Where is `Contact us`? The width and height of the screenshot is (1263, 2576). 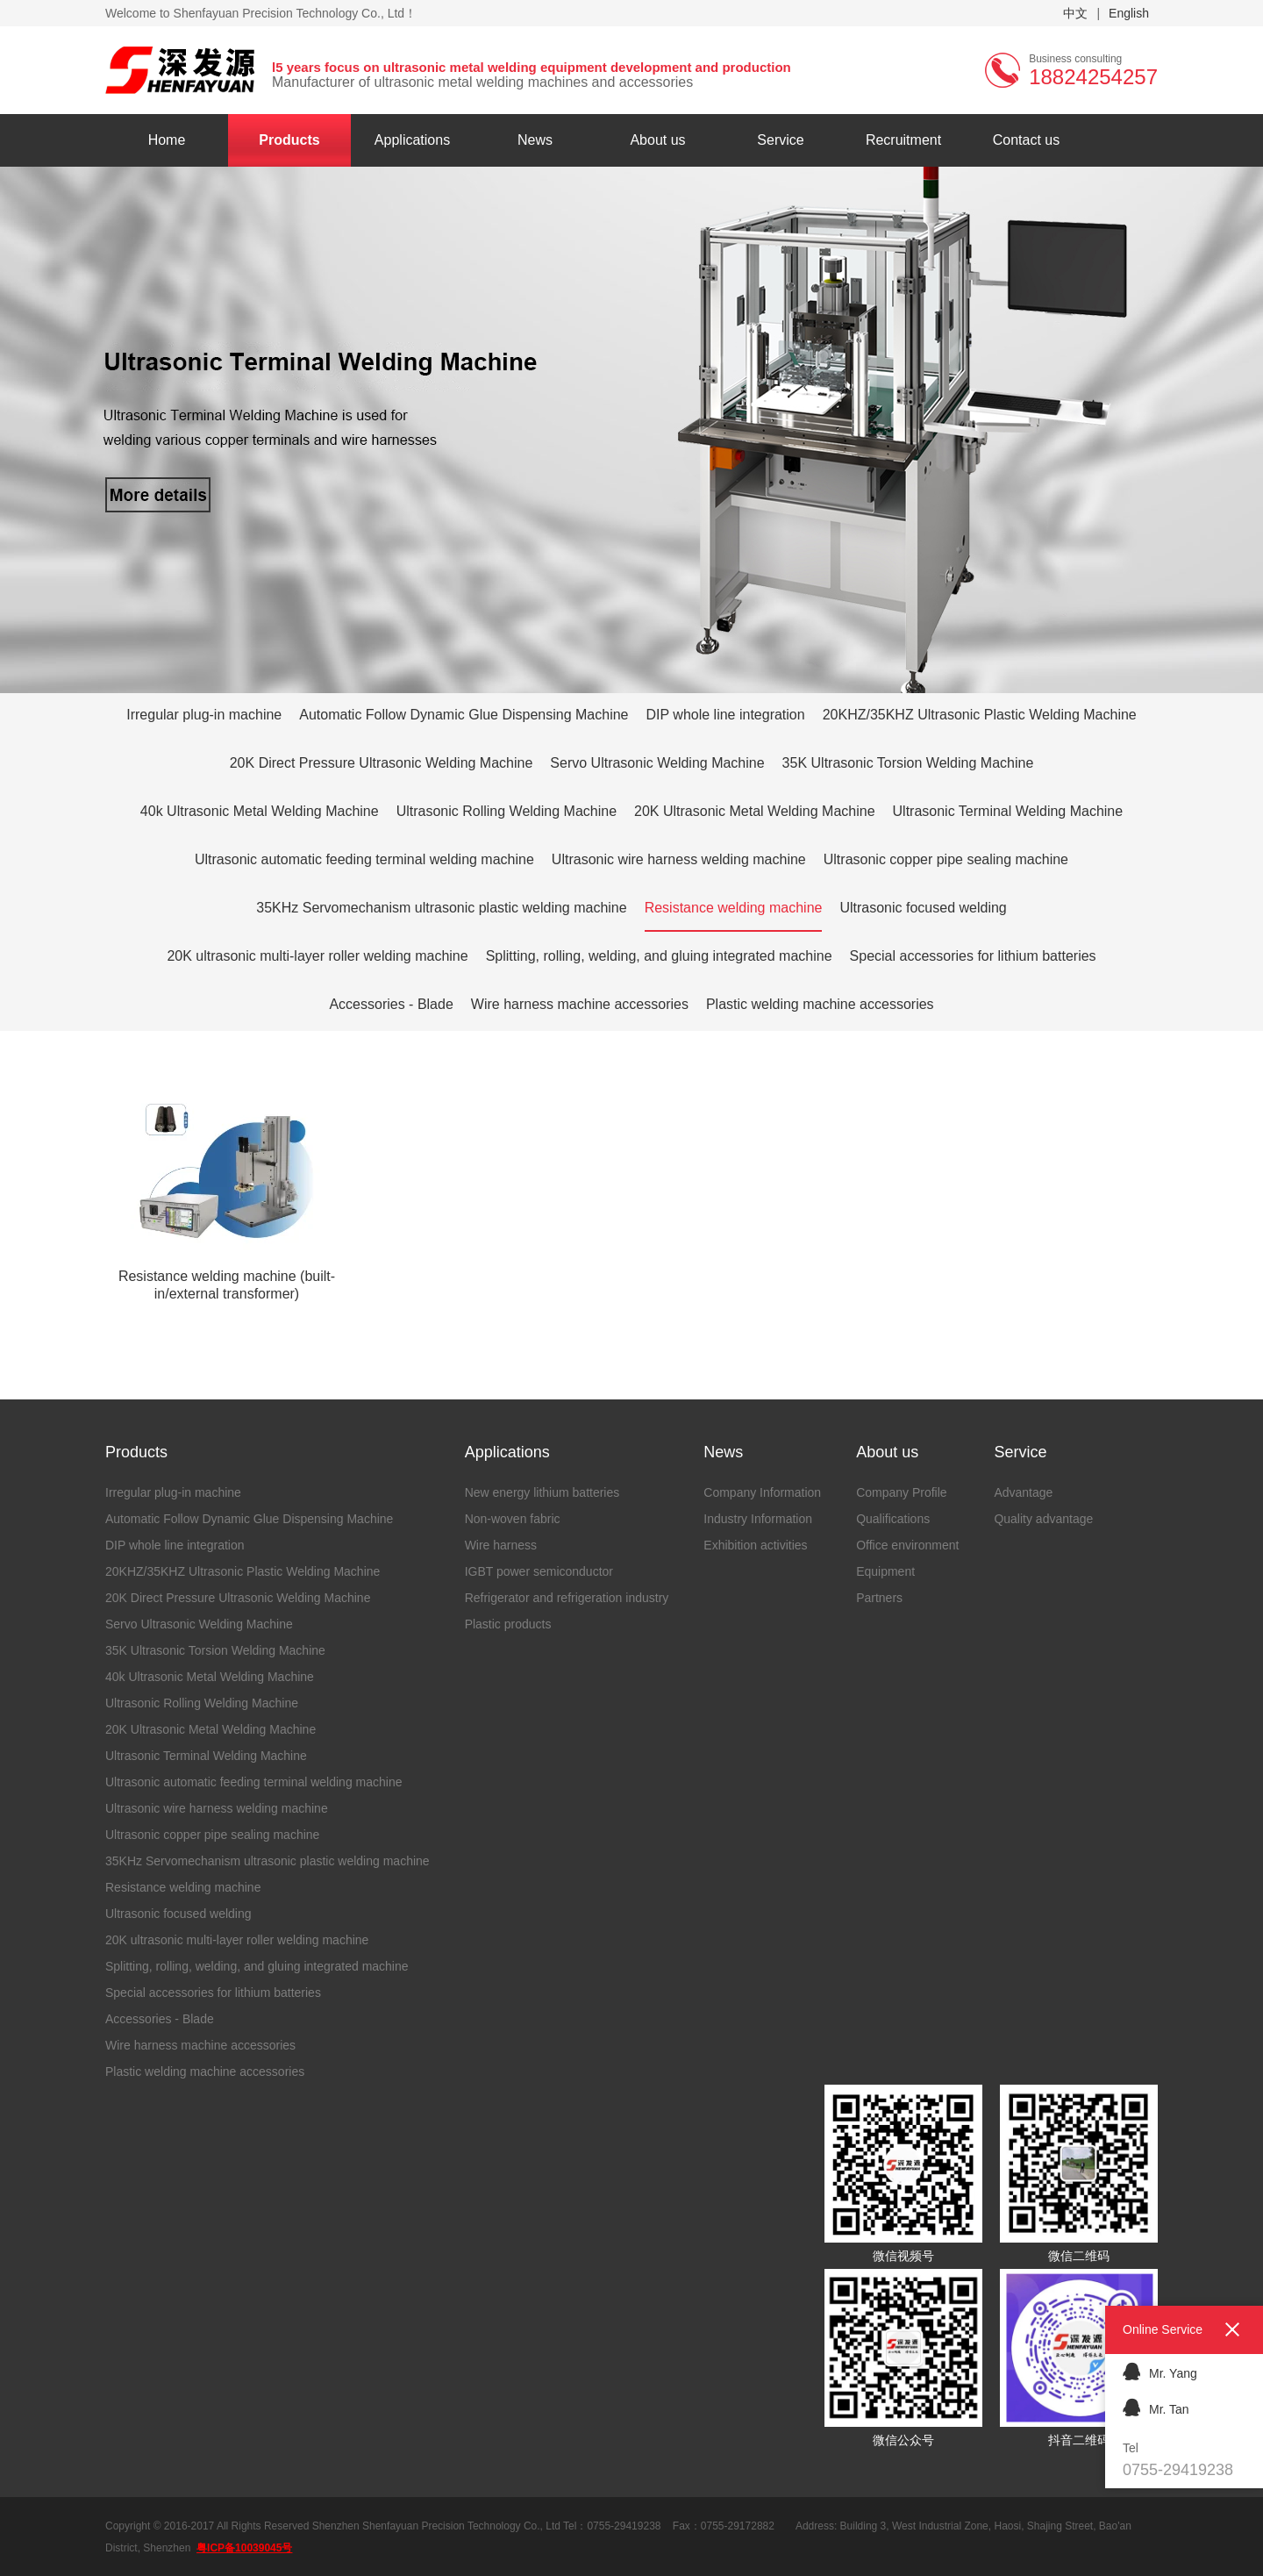 Contact us is located at coordinates (1026, 139).